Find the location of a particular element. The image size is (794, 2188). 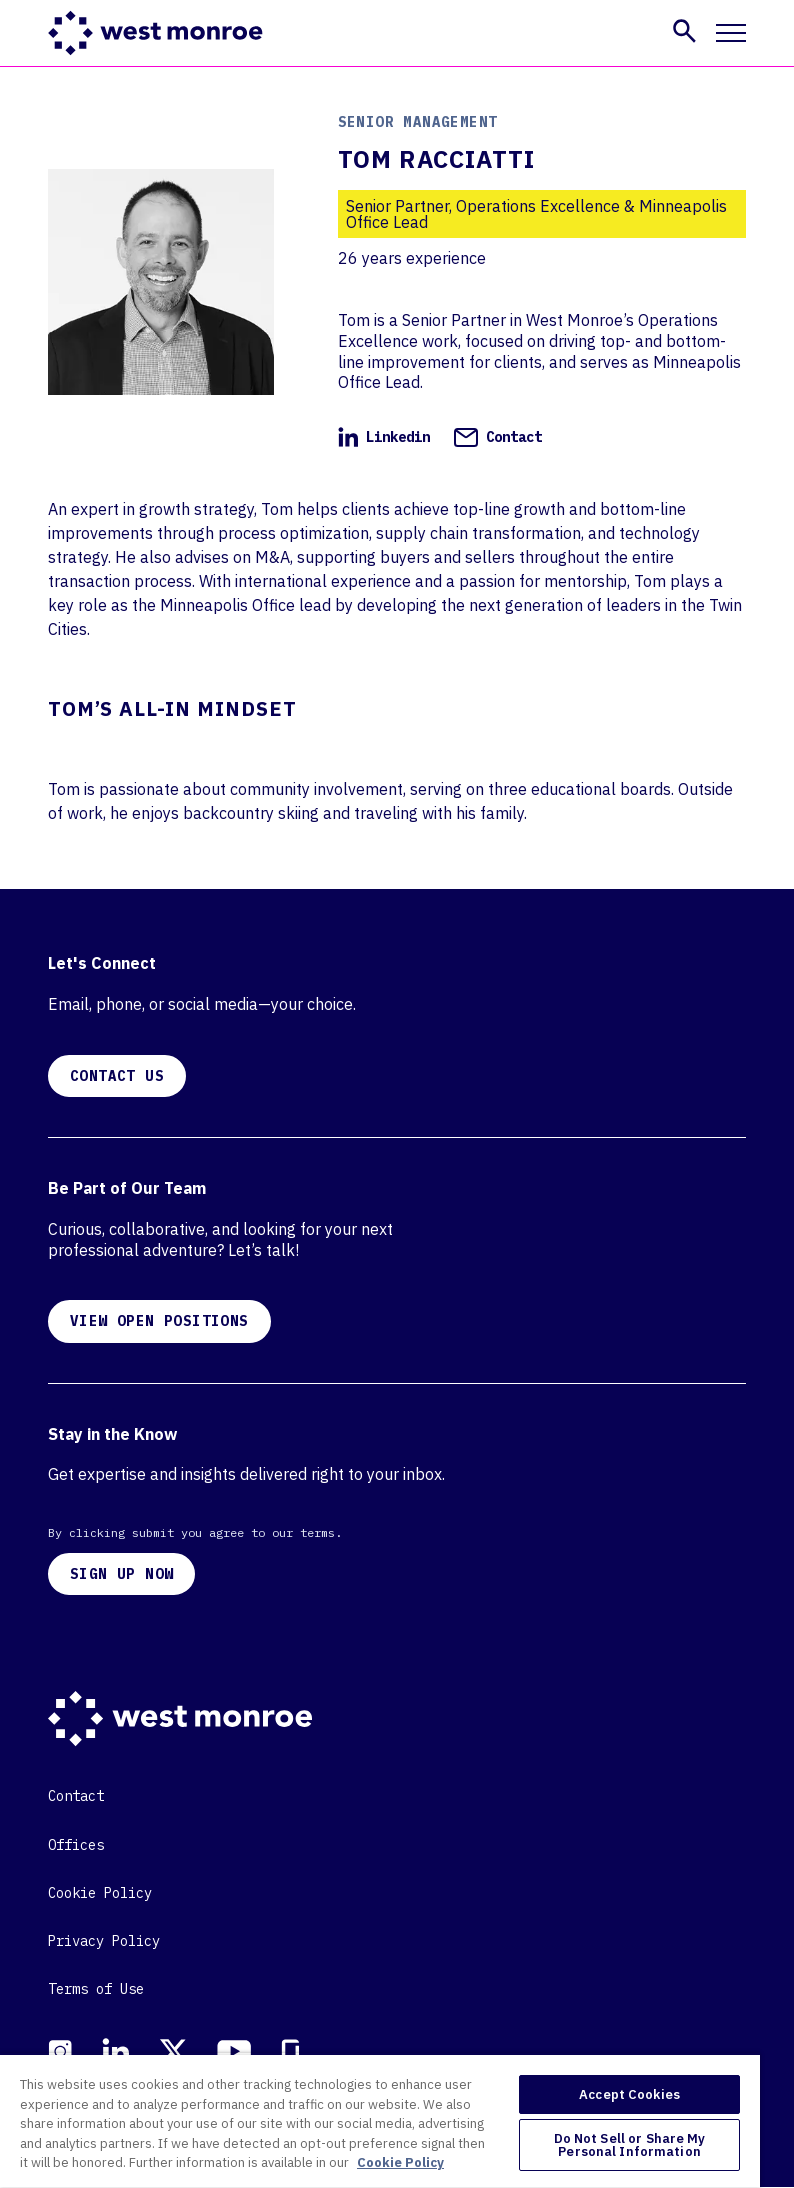

[region] is located at coordinates (380, 2120).